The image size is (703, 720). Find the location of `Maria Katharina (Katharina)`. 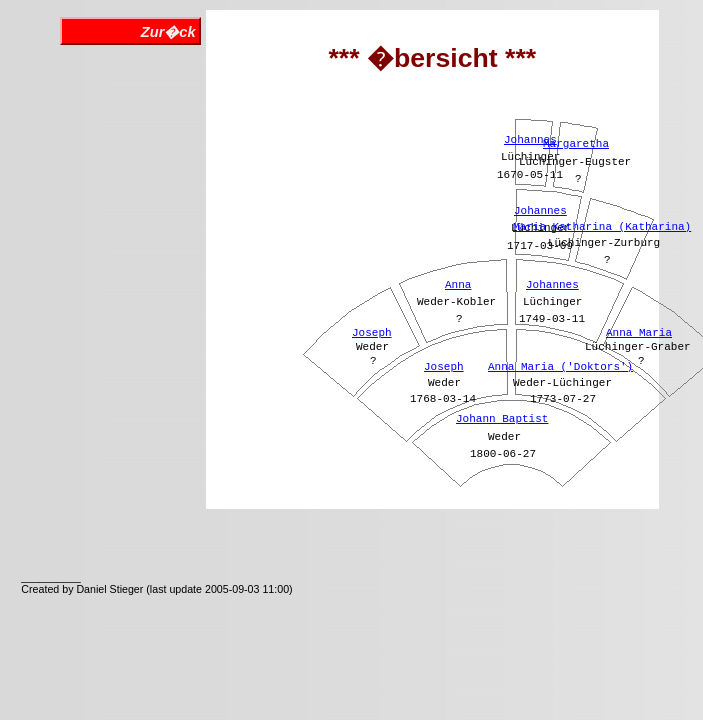

Maria Katharina (Katharina) is located at coordinates (602, 227).